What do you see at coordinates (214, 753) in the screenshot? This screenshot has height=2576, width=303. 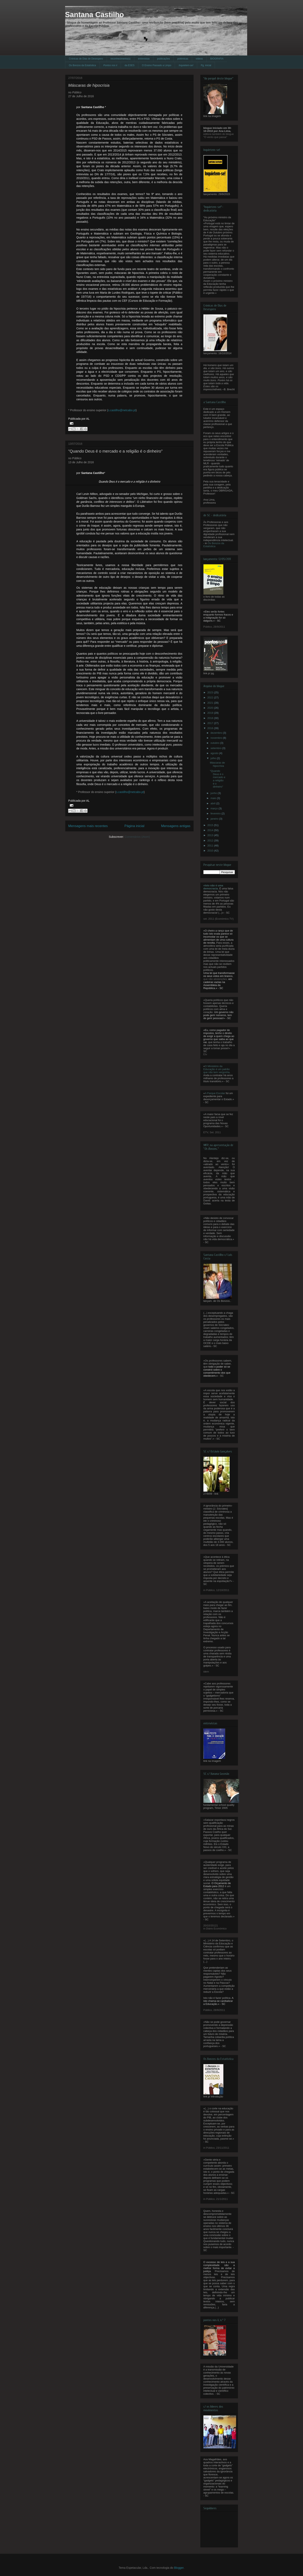 I see `agosto` at bounding box center [214, 753].